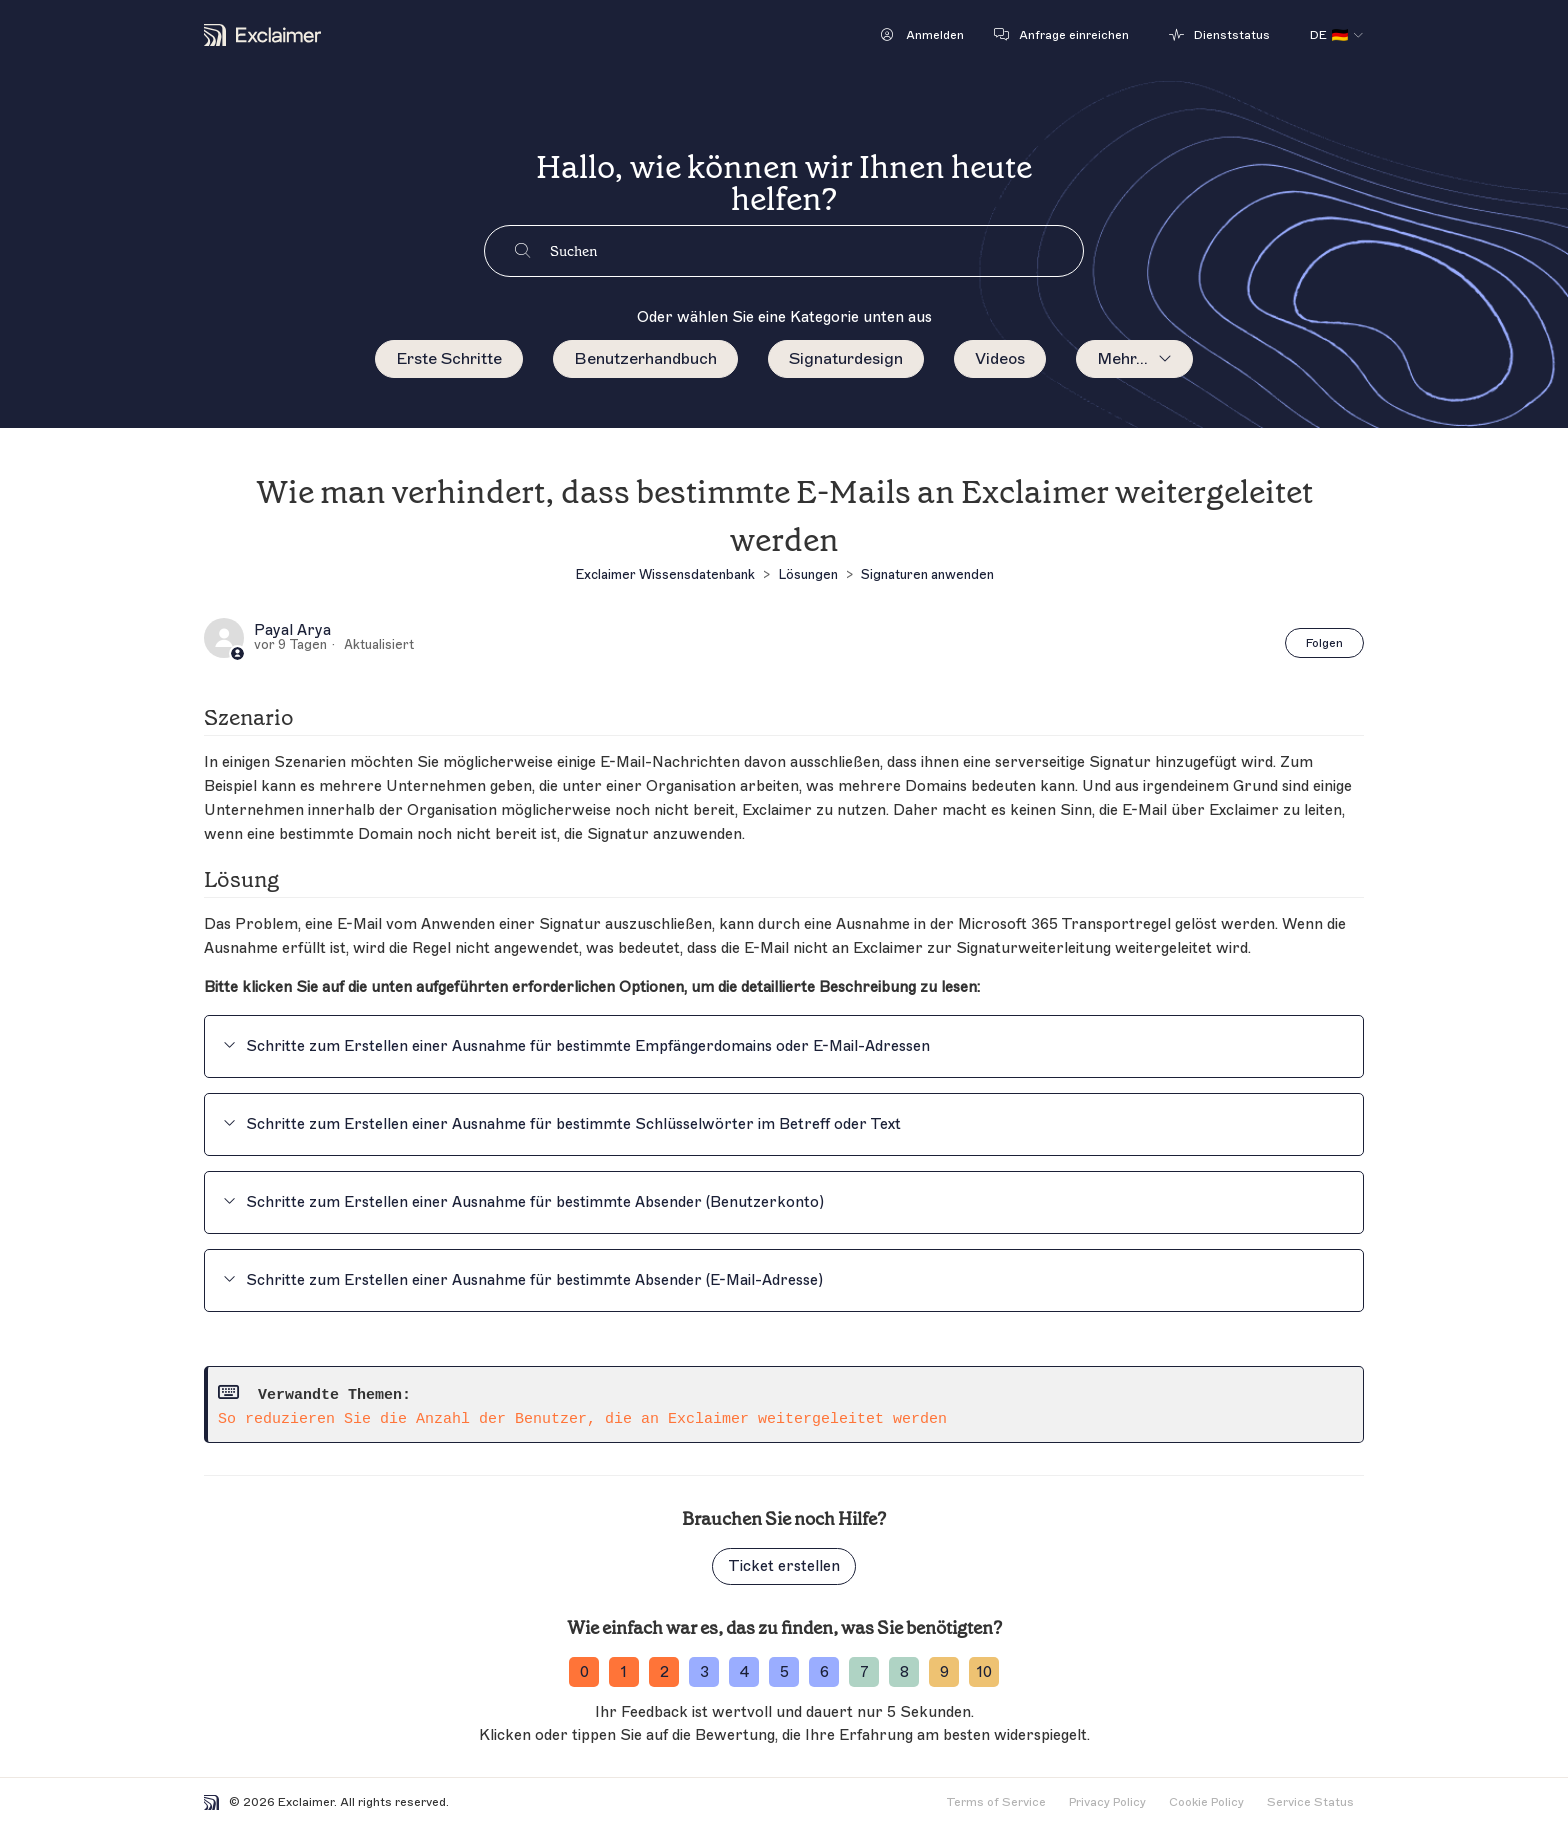  What do you see at coordinates (922, 35) in the screenshot?
I see `[button]` at bounding box center [922, 35].